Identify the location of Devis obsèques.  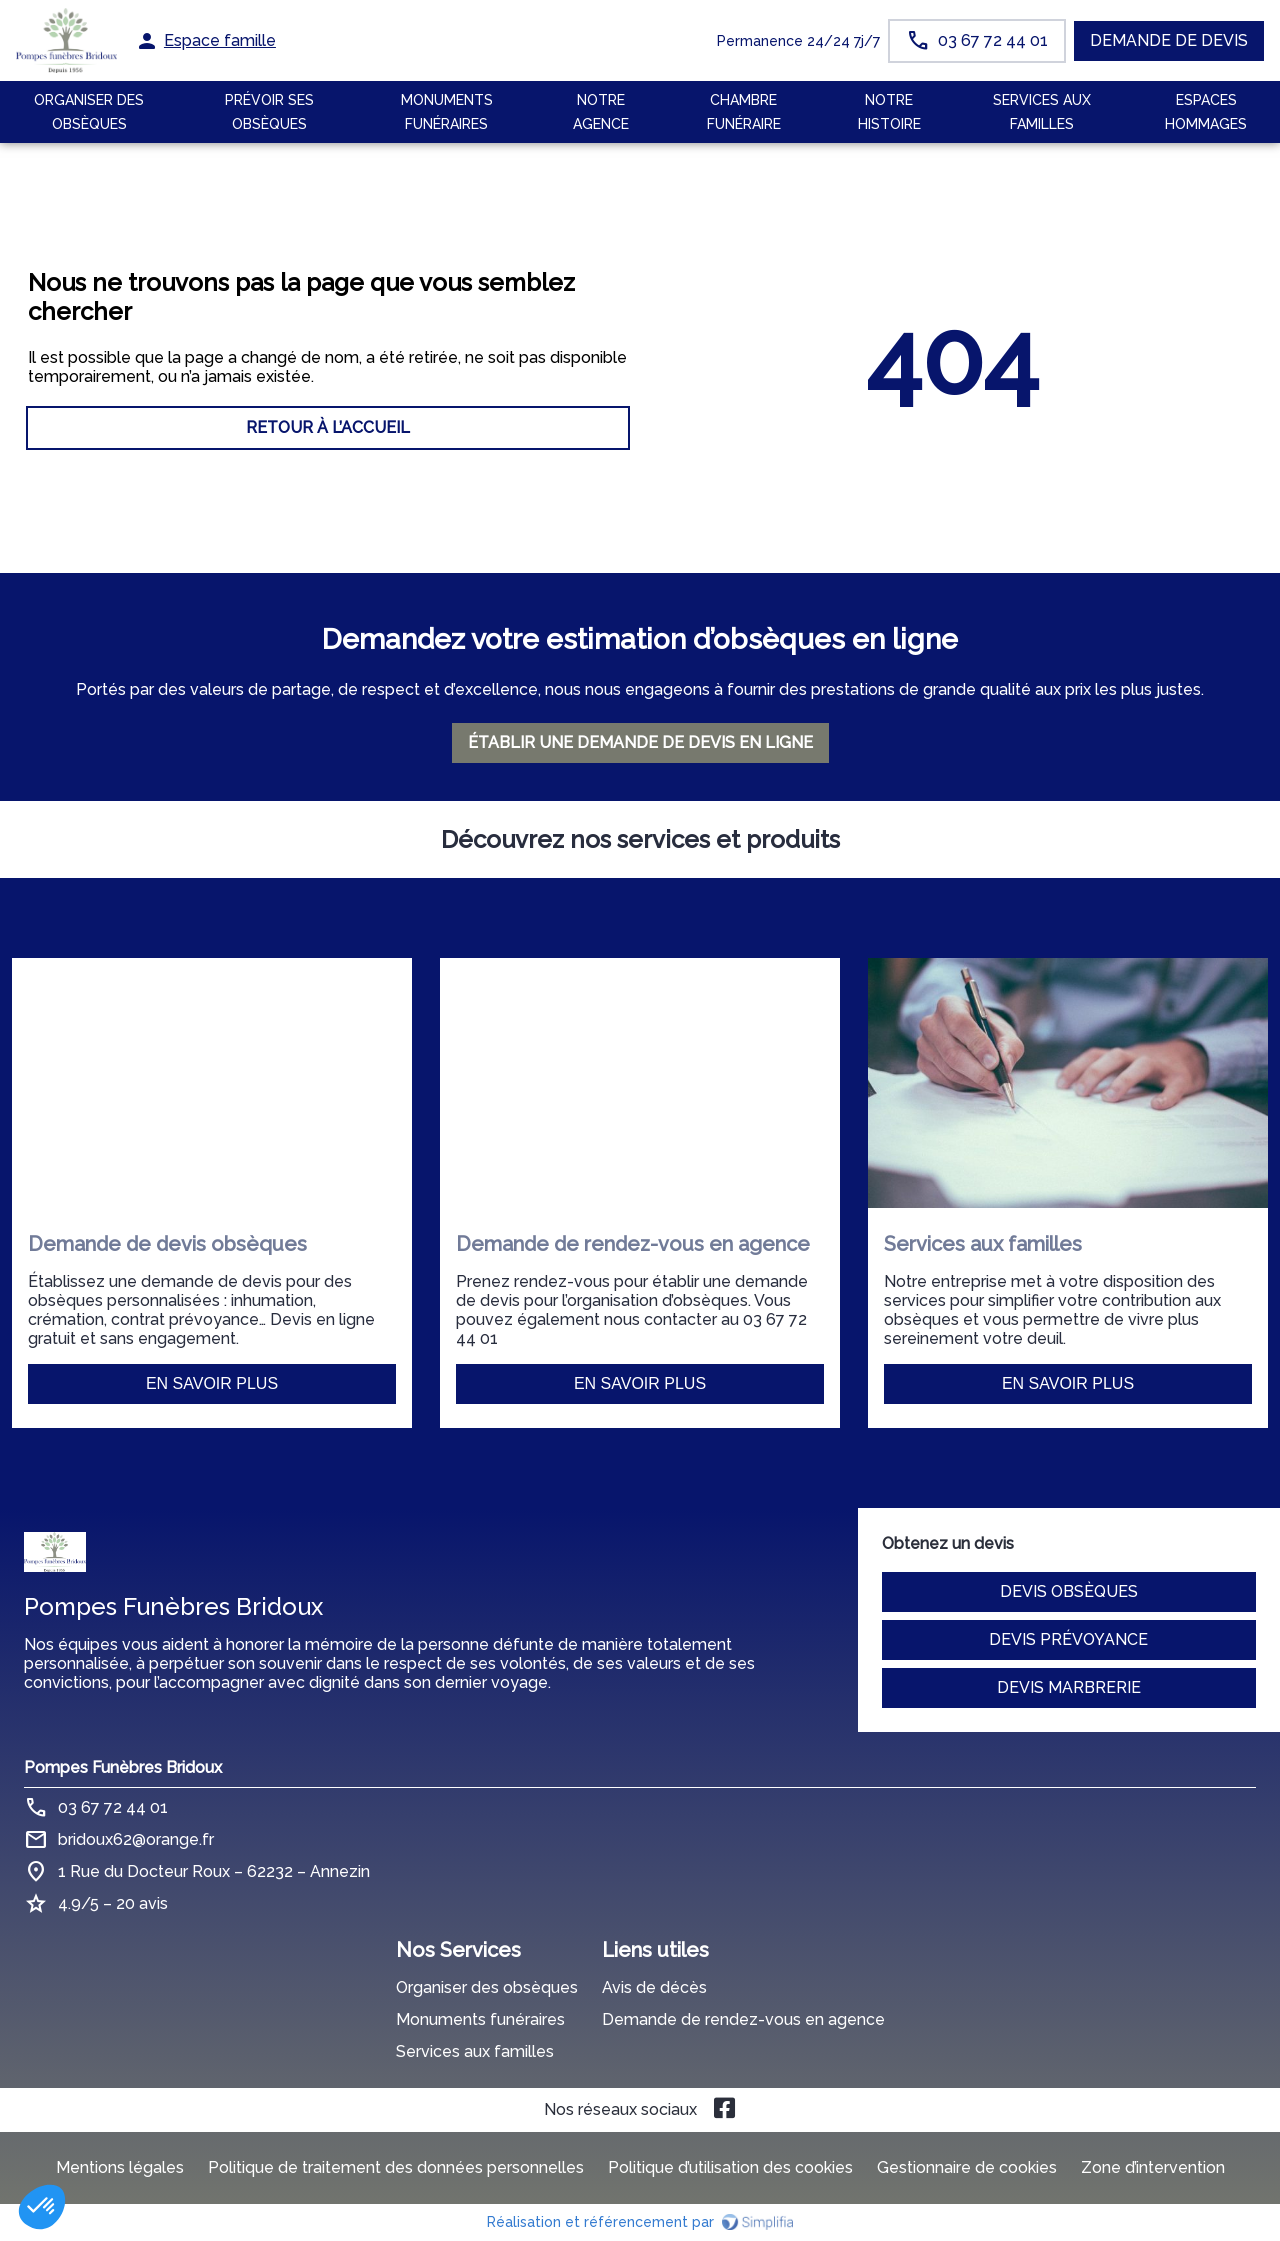
(1069, 1591).